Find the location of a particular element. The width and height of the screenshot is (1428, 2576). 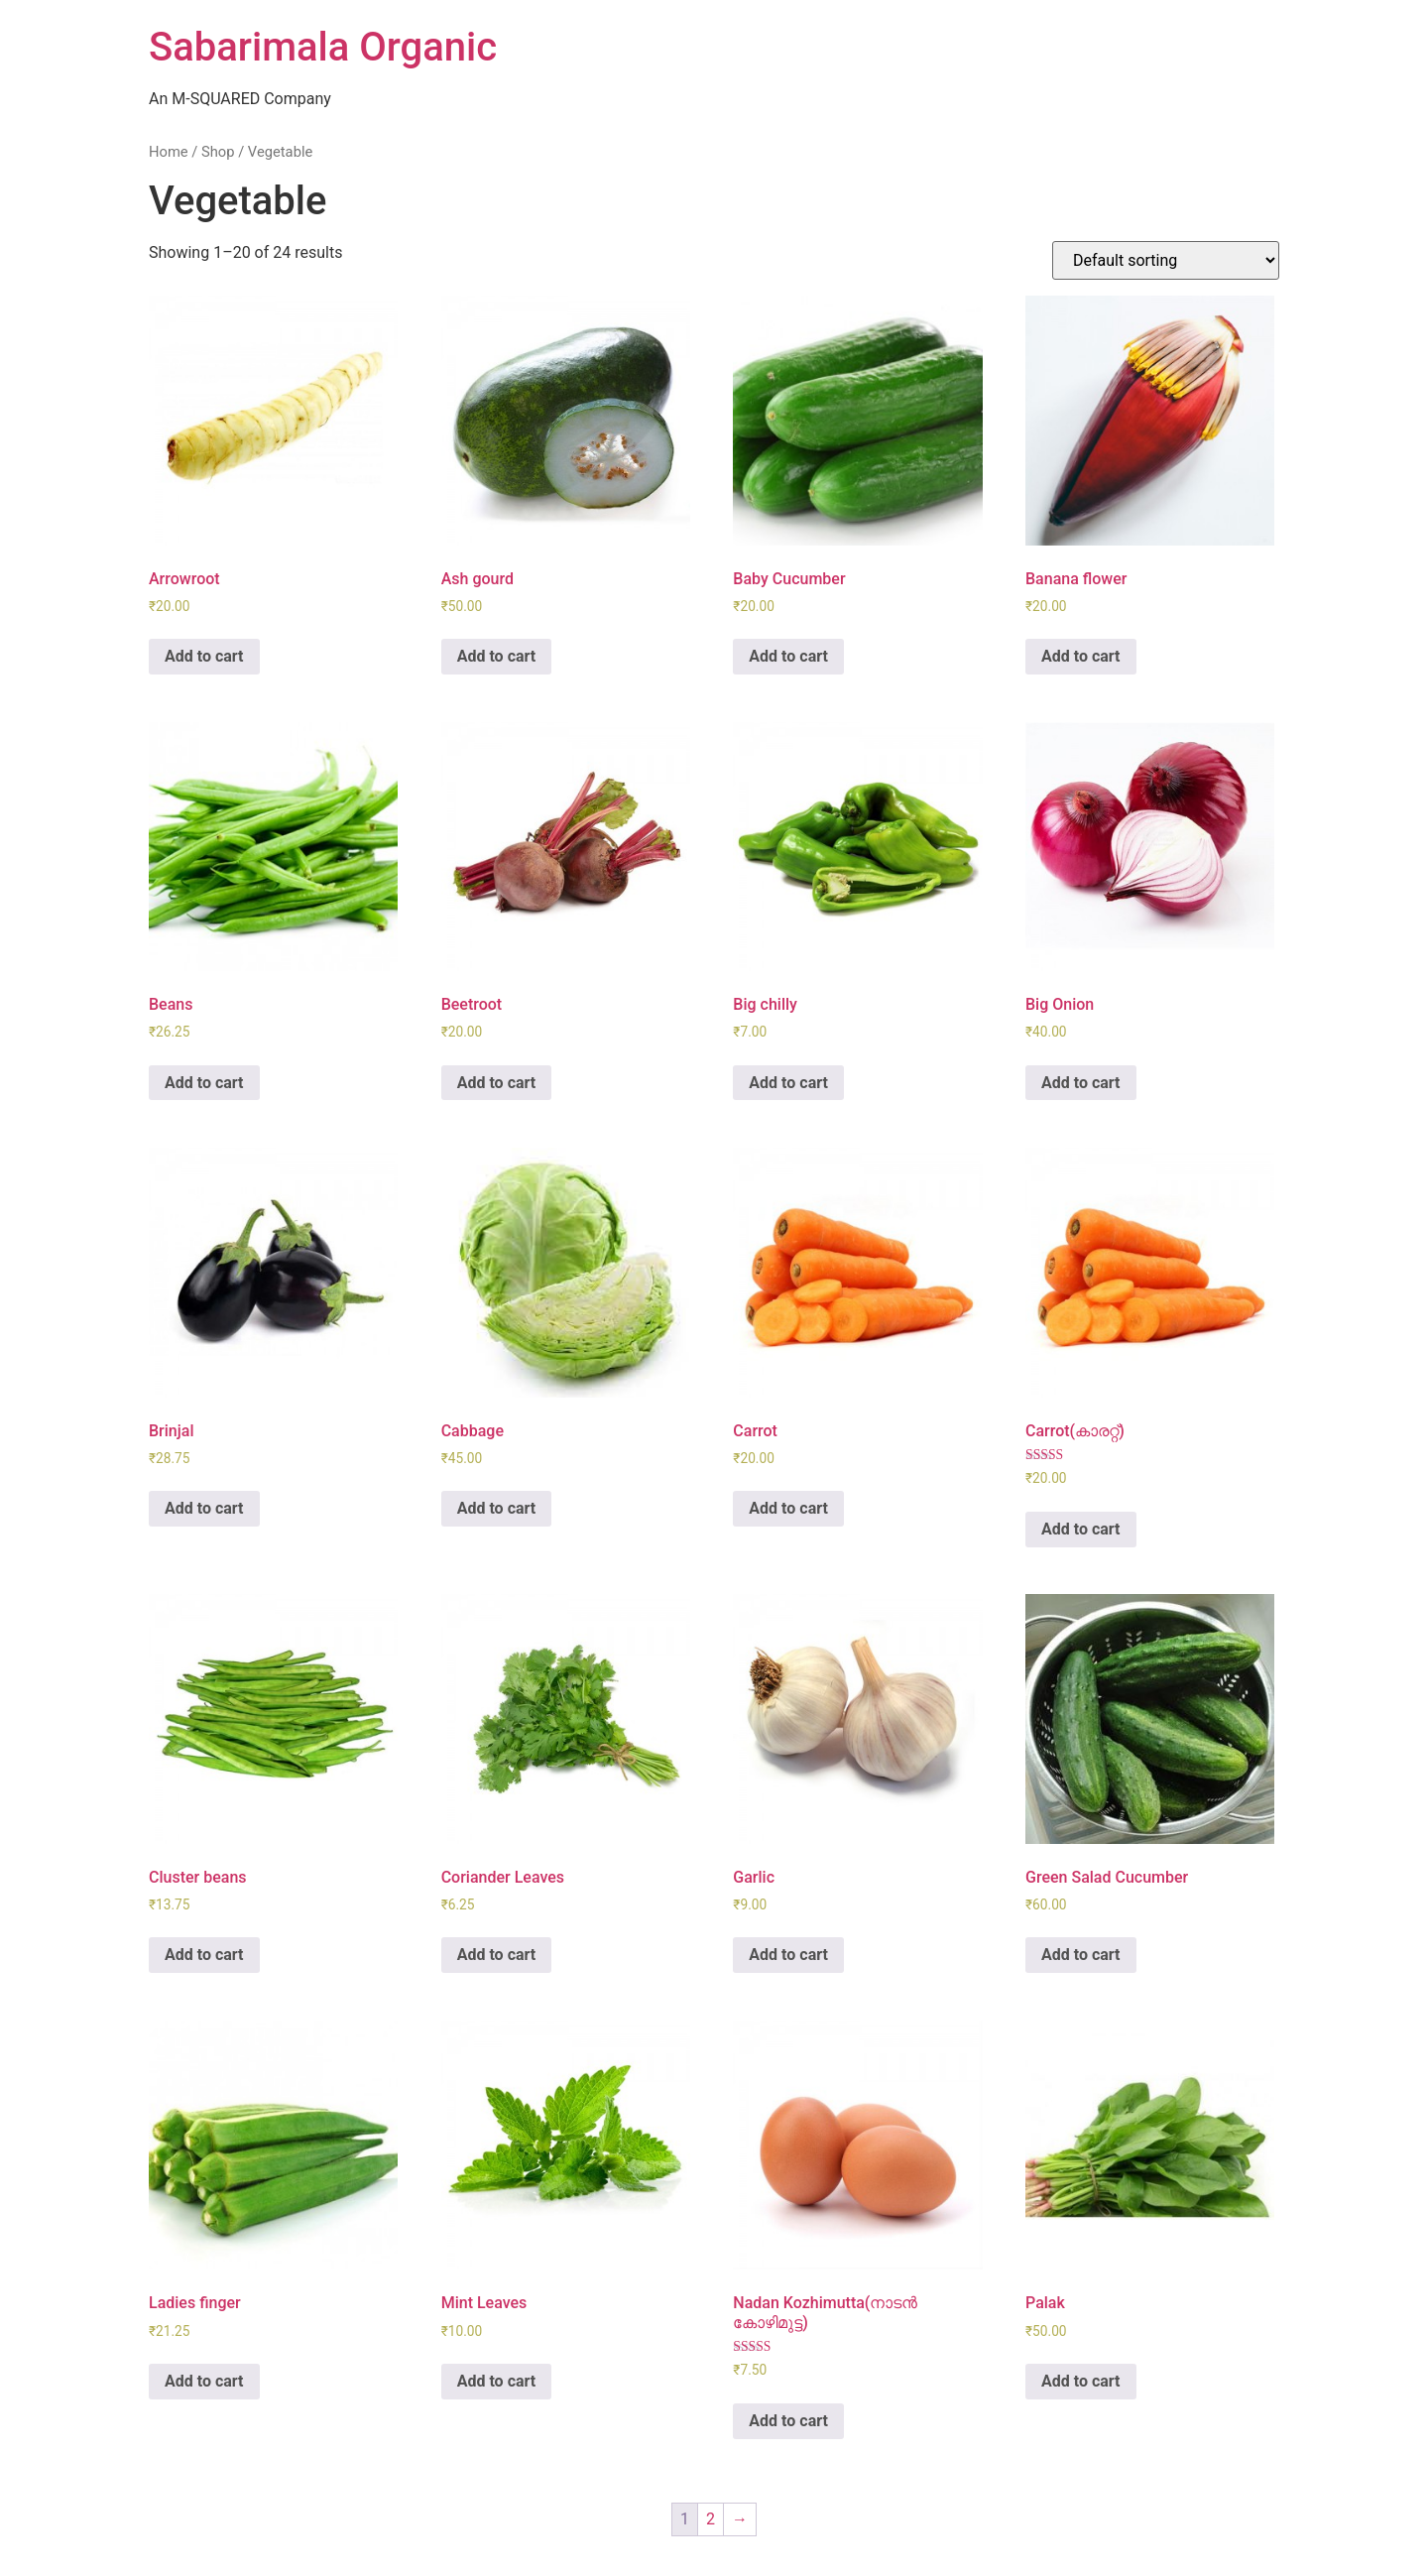

Add to cart [Add “Carrot” to your cart] is located at coordinates (788, 1508).